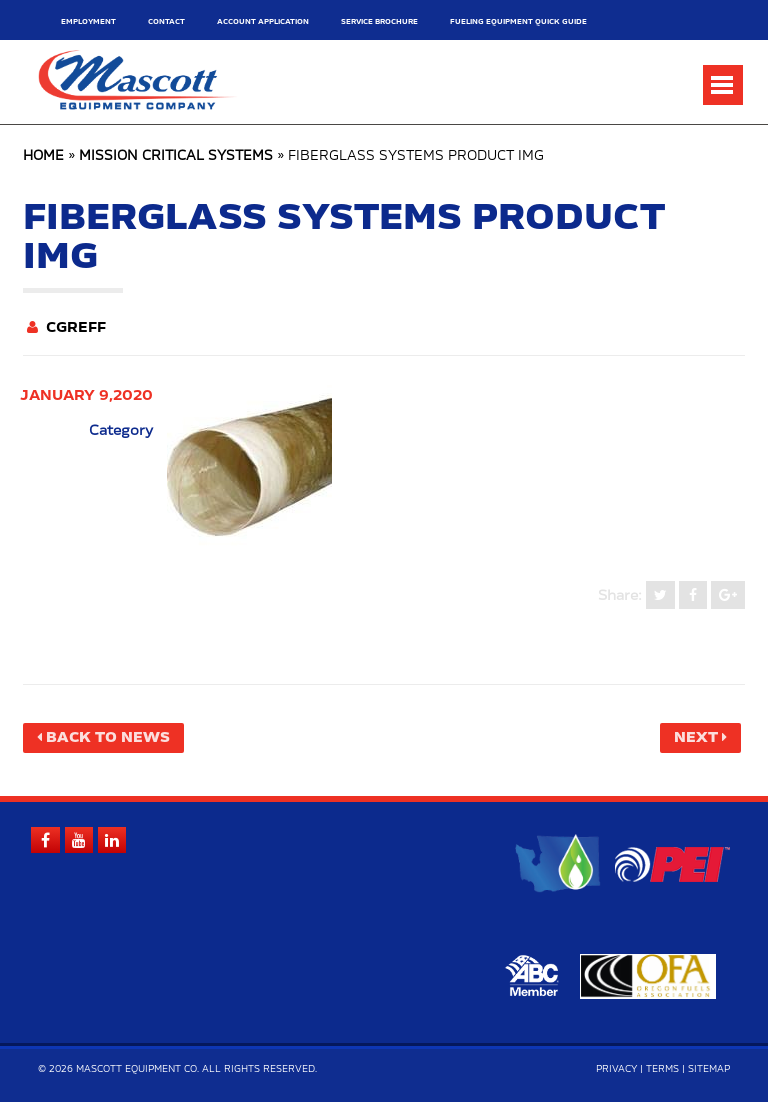  Describe the element at coordinates (709, 1069) in the screenshot. I see `Sitemap` at that location.